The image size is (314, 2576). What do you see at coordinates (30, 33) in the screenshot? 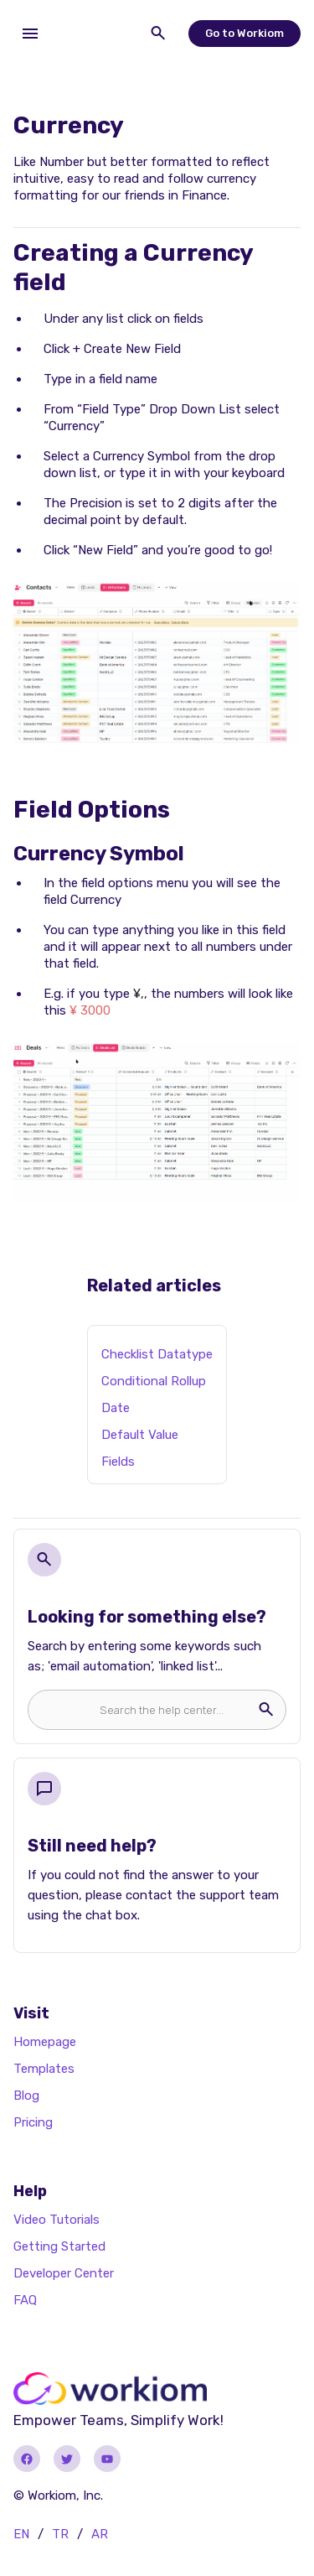
I see `[button]` at bounding box center [30, 33].